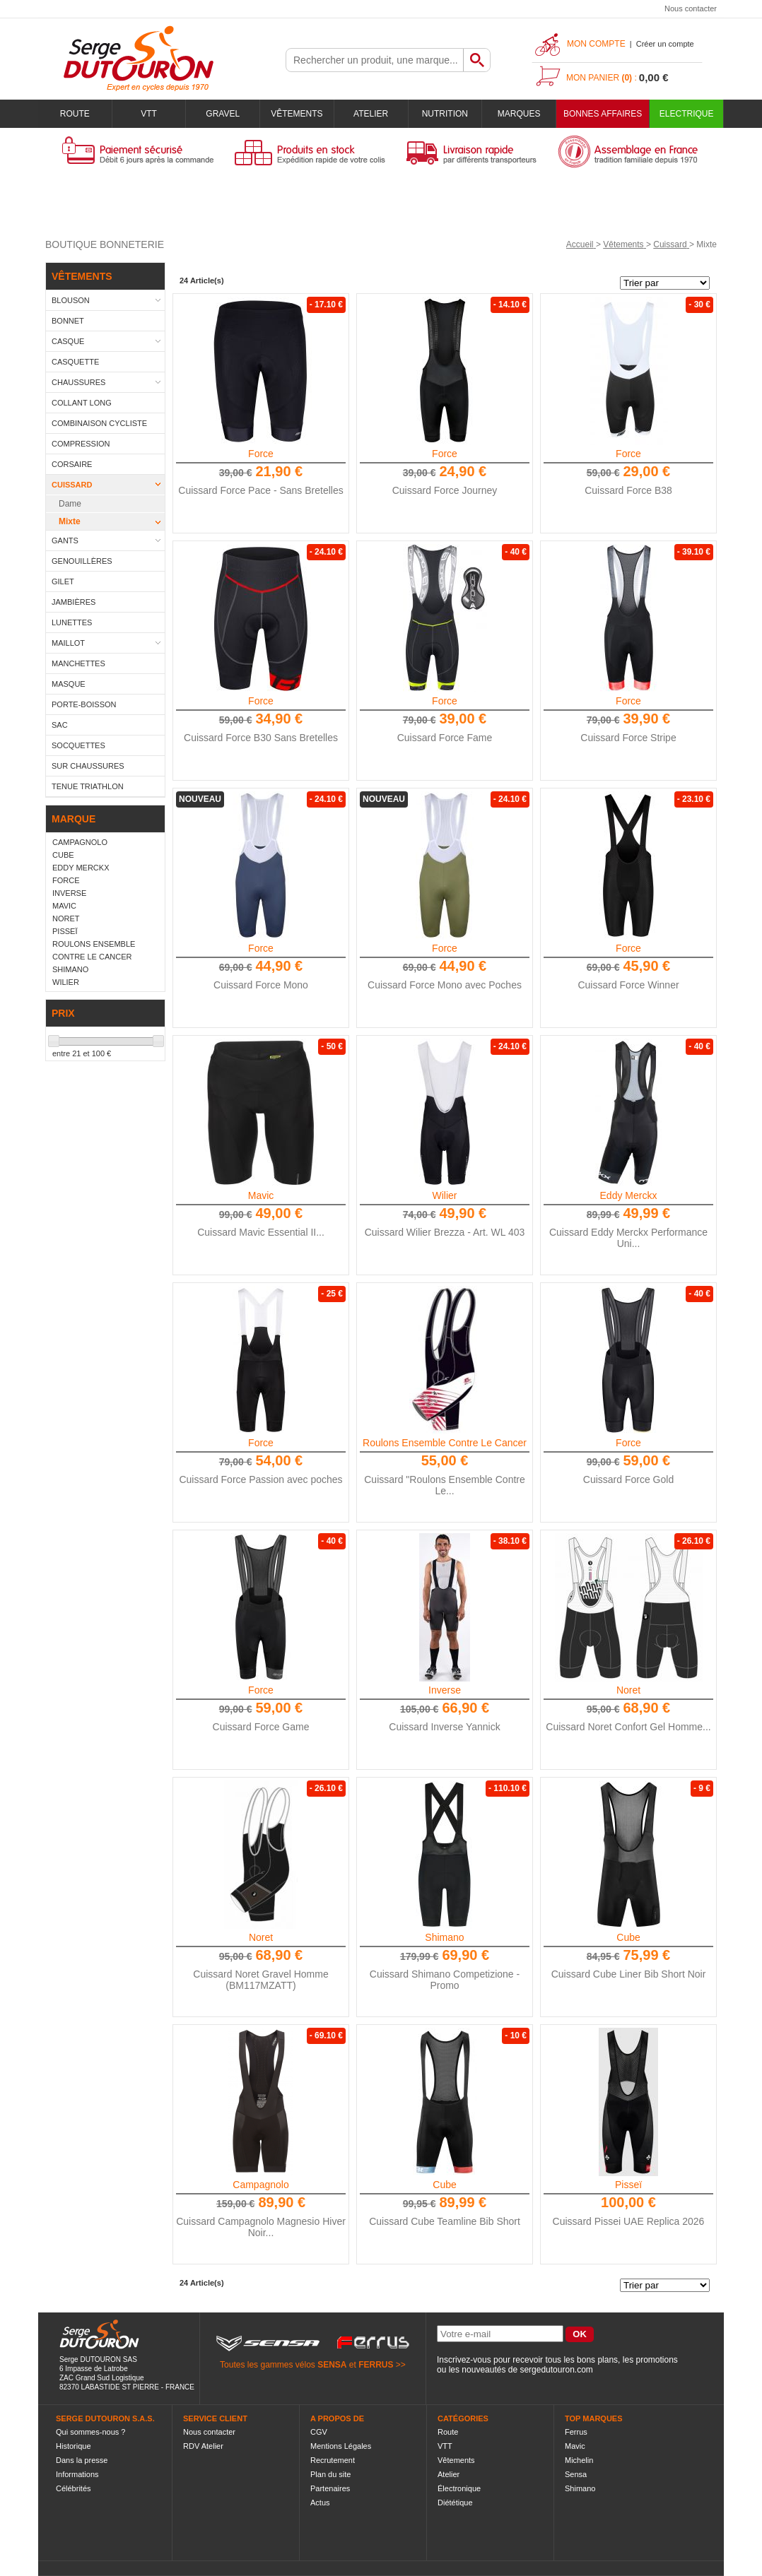 The image size is (762, 2576). What do you see at coordinates (261, 453) in the screenshot?
I see `Force` at bounding box center [261, 453].